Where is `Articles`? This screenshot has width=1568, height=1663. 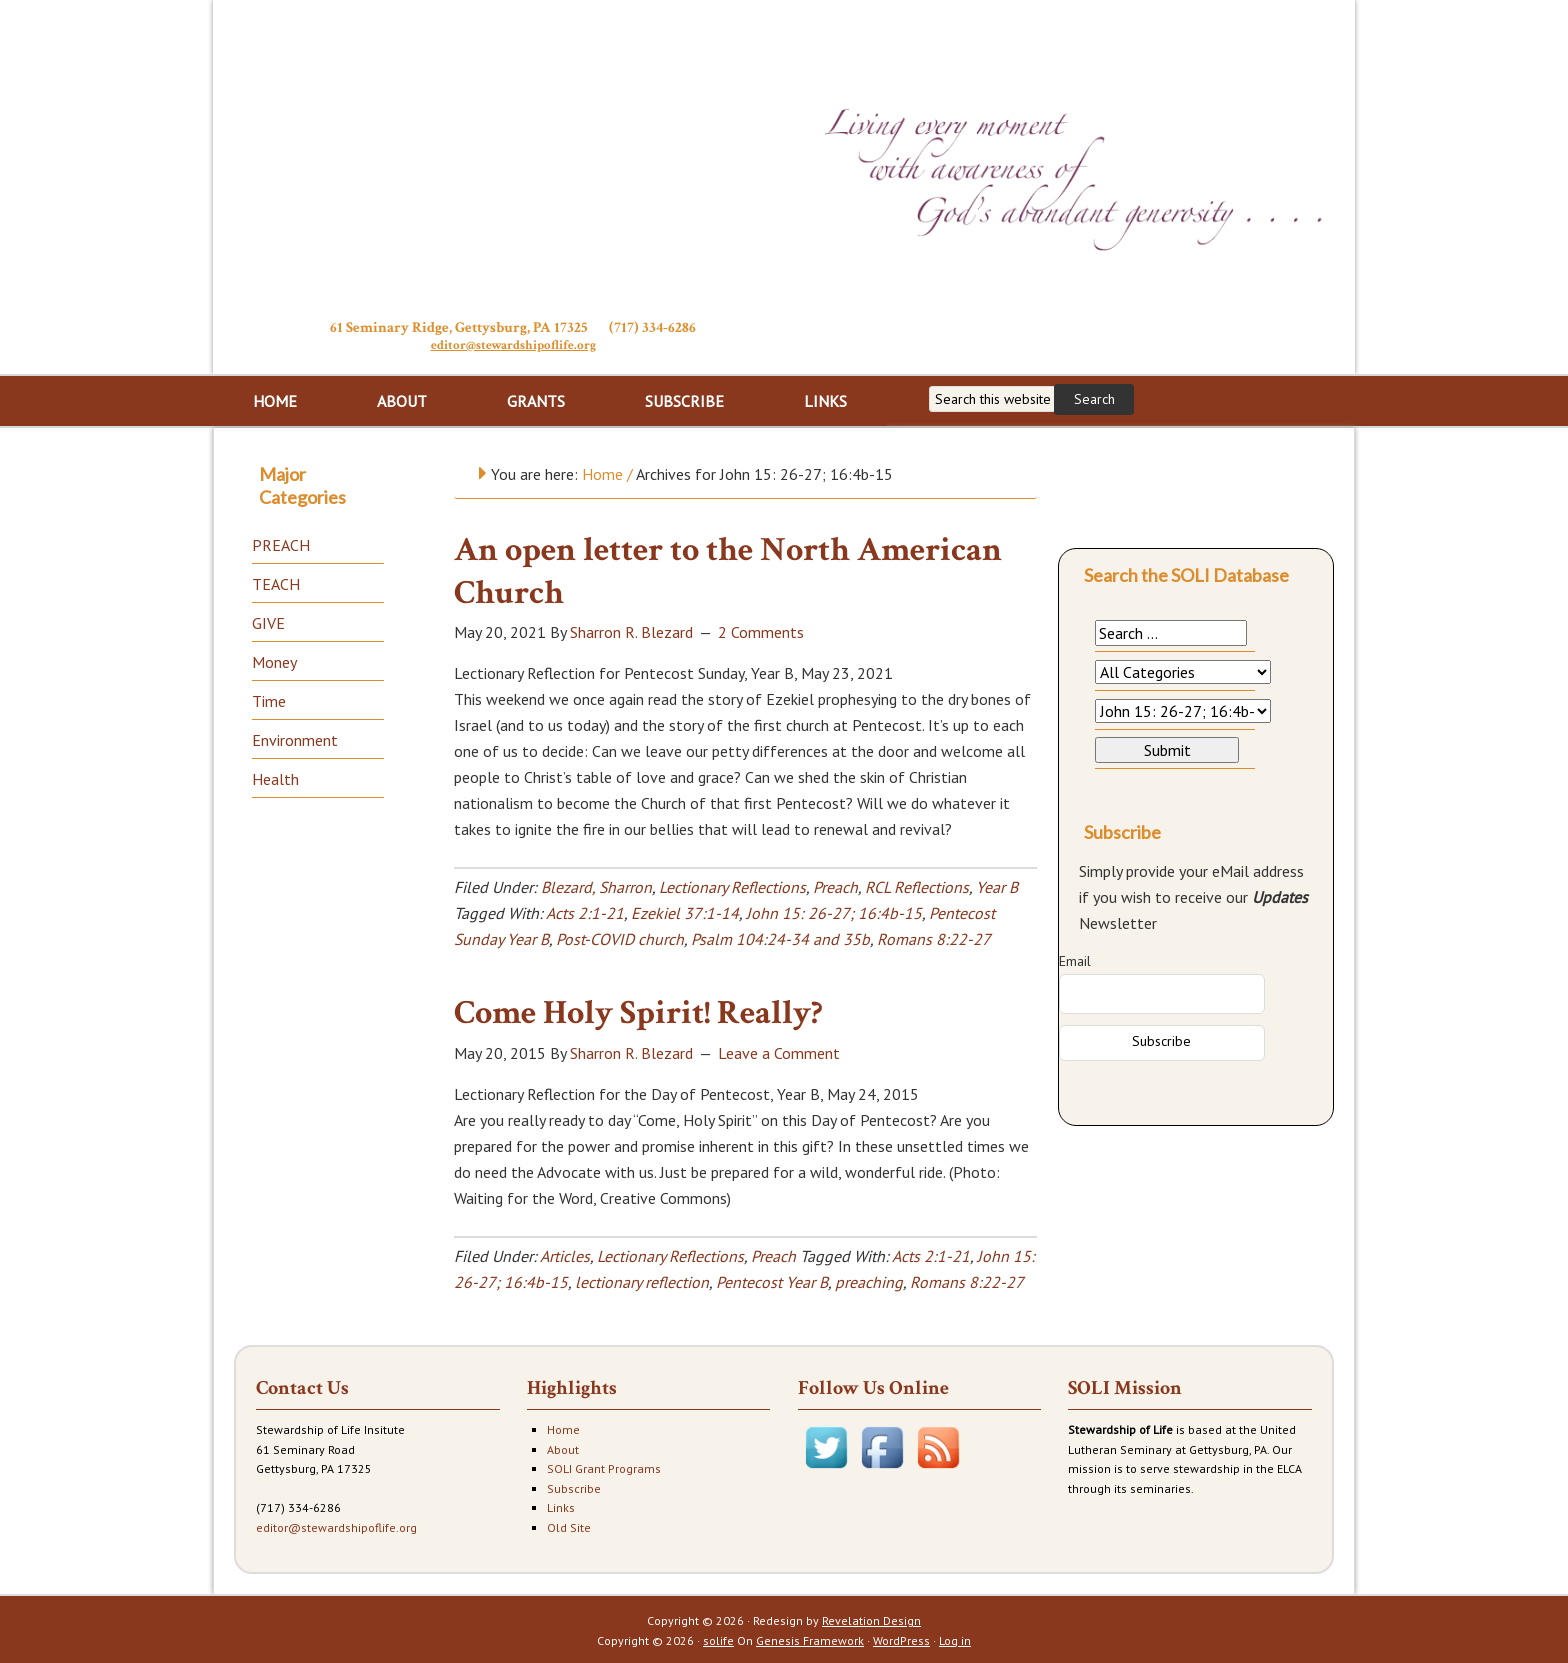
Articles is located at coordinates (565, 1254).